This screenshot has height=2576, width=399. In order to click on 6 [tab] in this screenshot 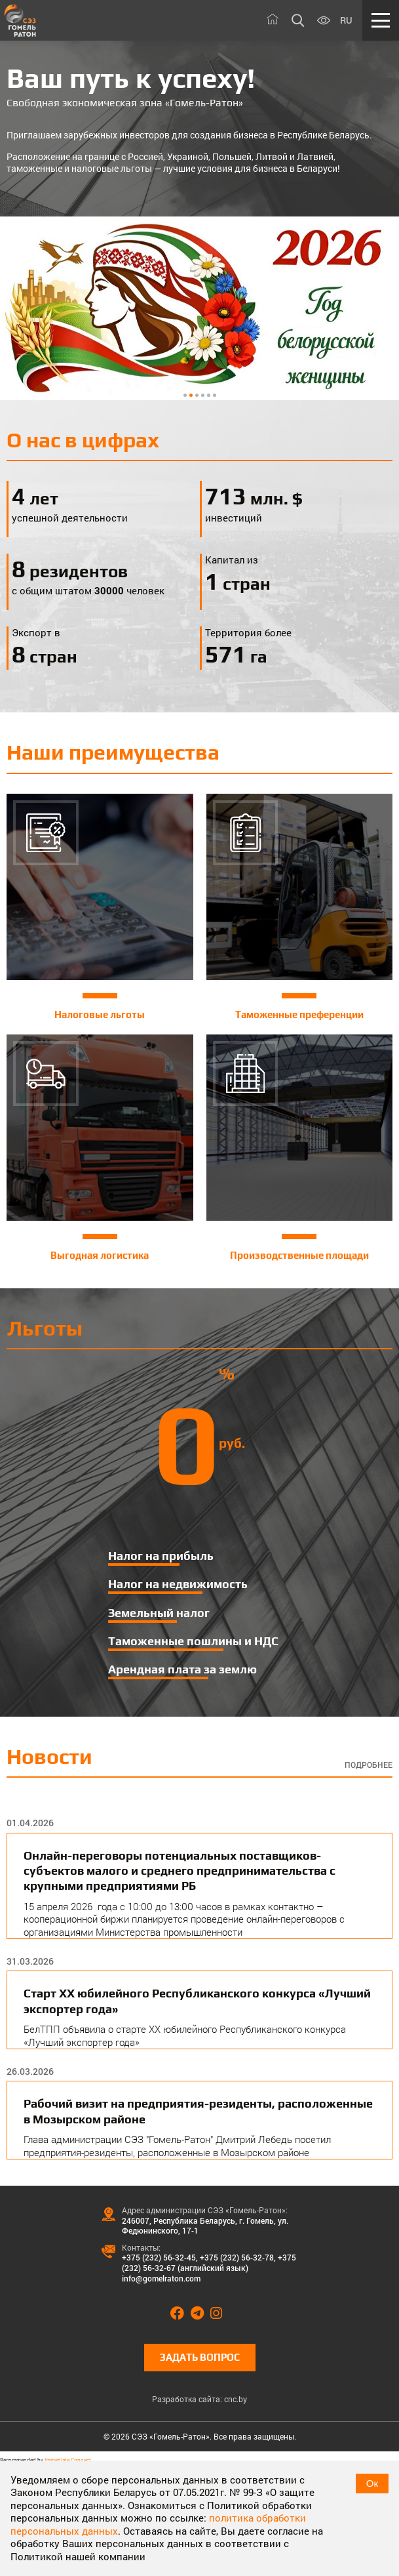, I will do `click(214, 395)`.